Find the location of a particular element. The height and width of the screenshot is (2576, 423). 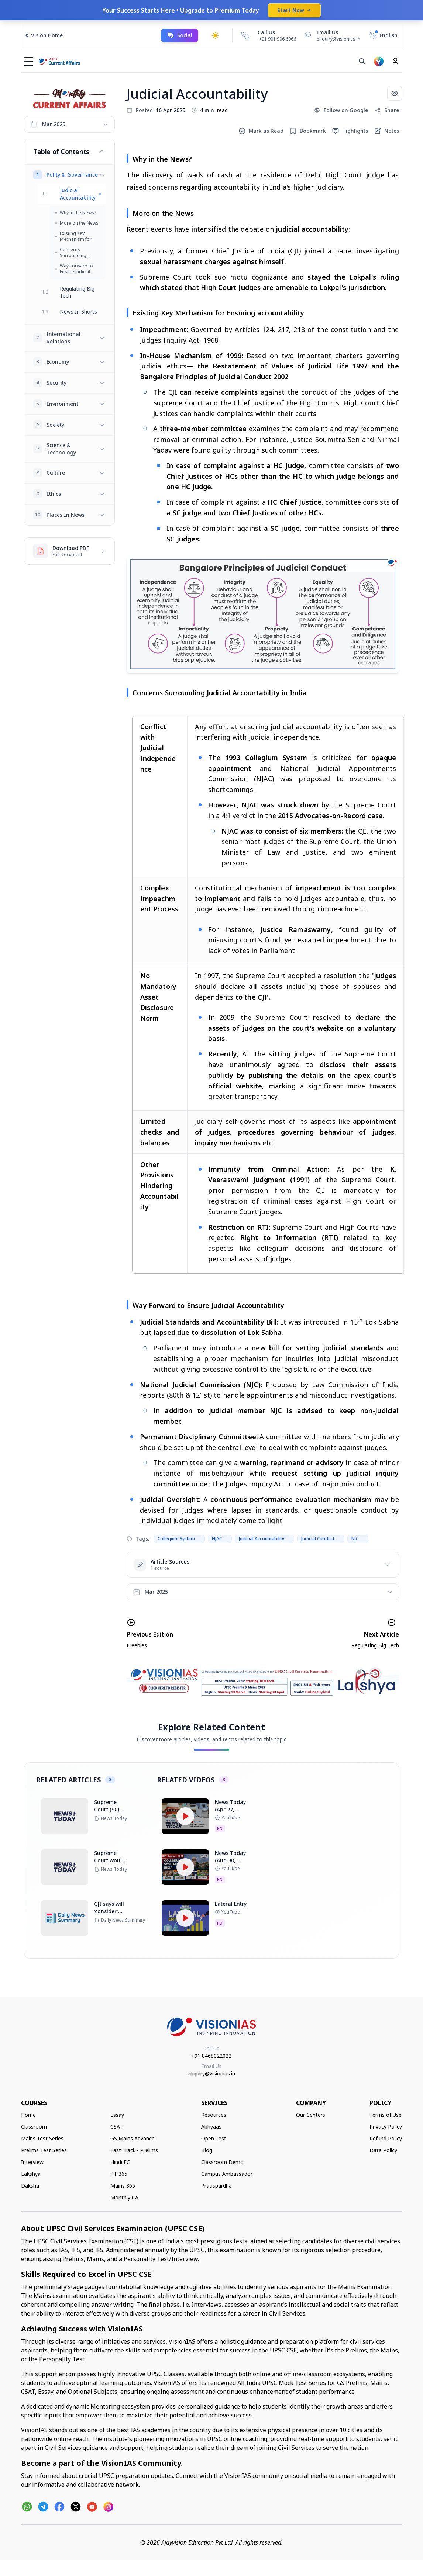

Classroom is located at coordinates (34, 2126).